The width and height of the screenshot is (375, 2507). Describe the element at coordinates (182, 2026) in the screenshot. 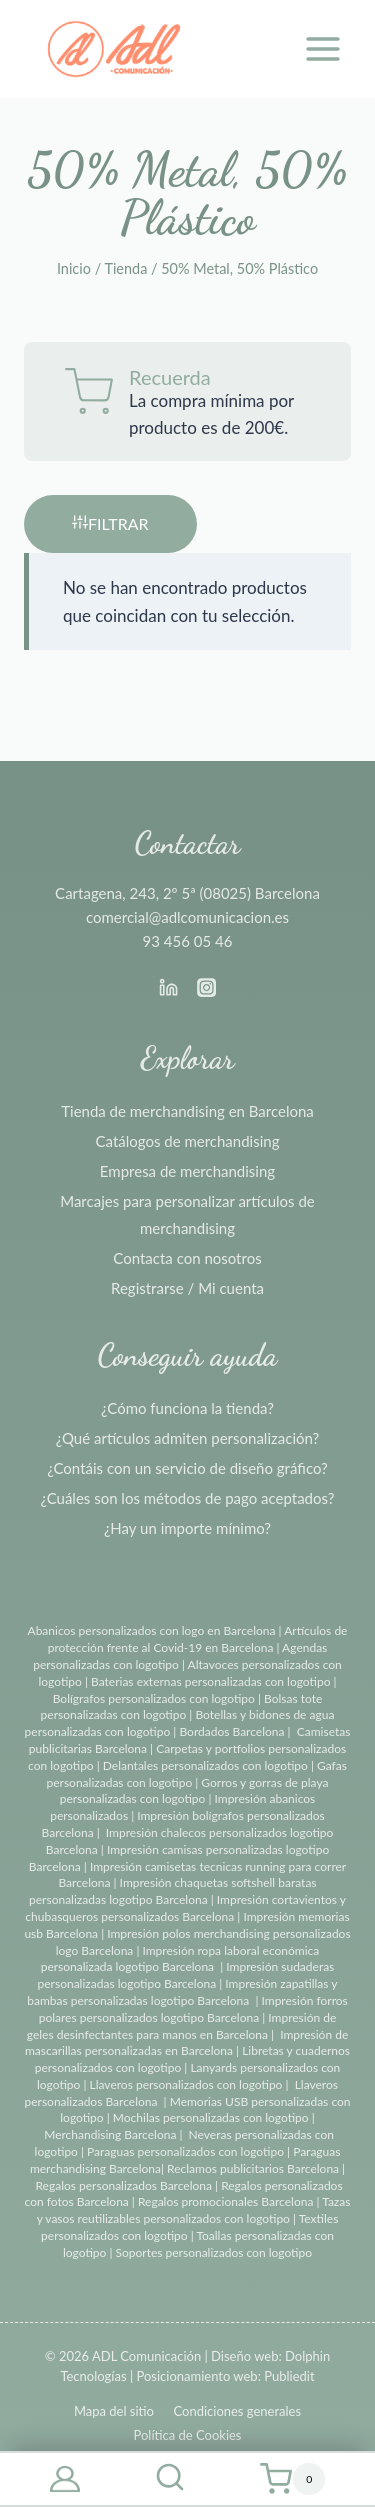

I see `Impresión de geles desinfectantes para manos en Barcelona` at that location.